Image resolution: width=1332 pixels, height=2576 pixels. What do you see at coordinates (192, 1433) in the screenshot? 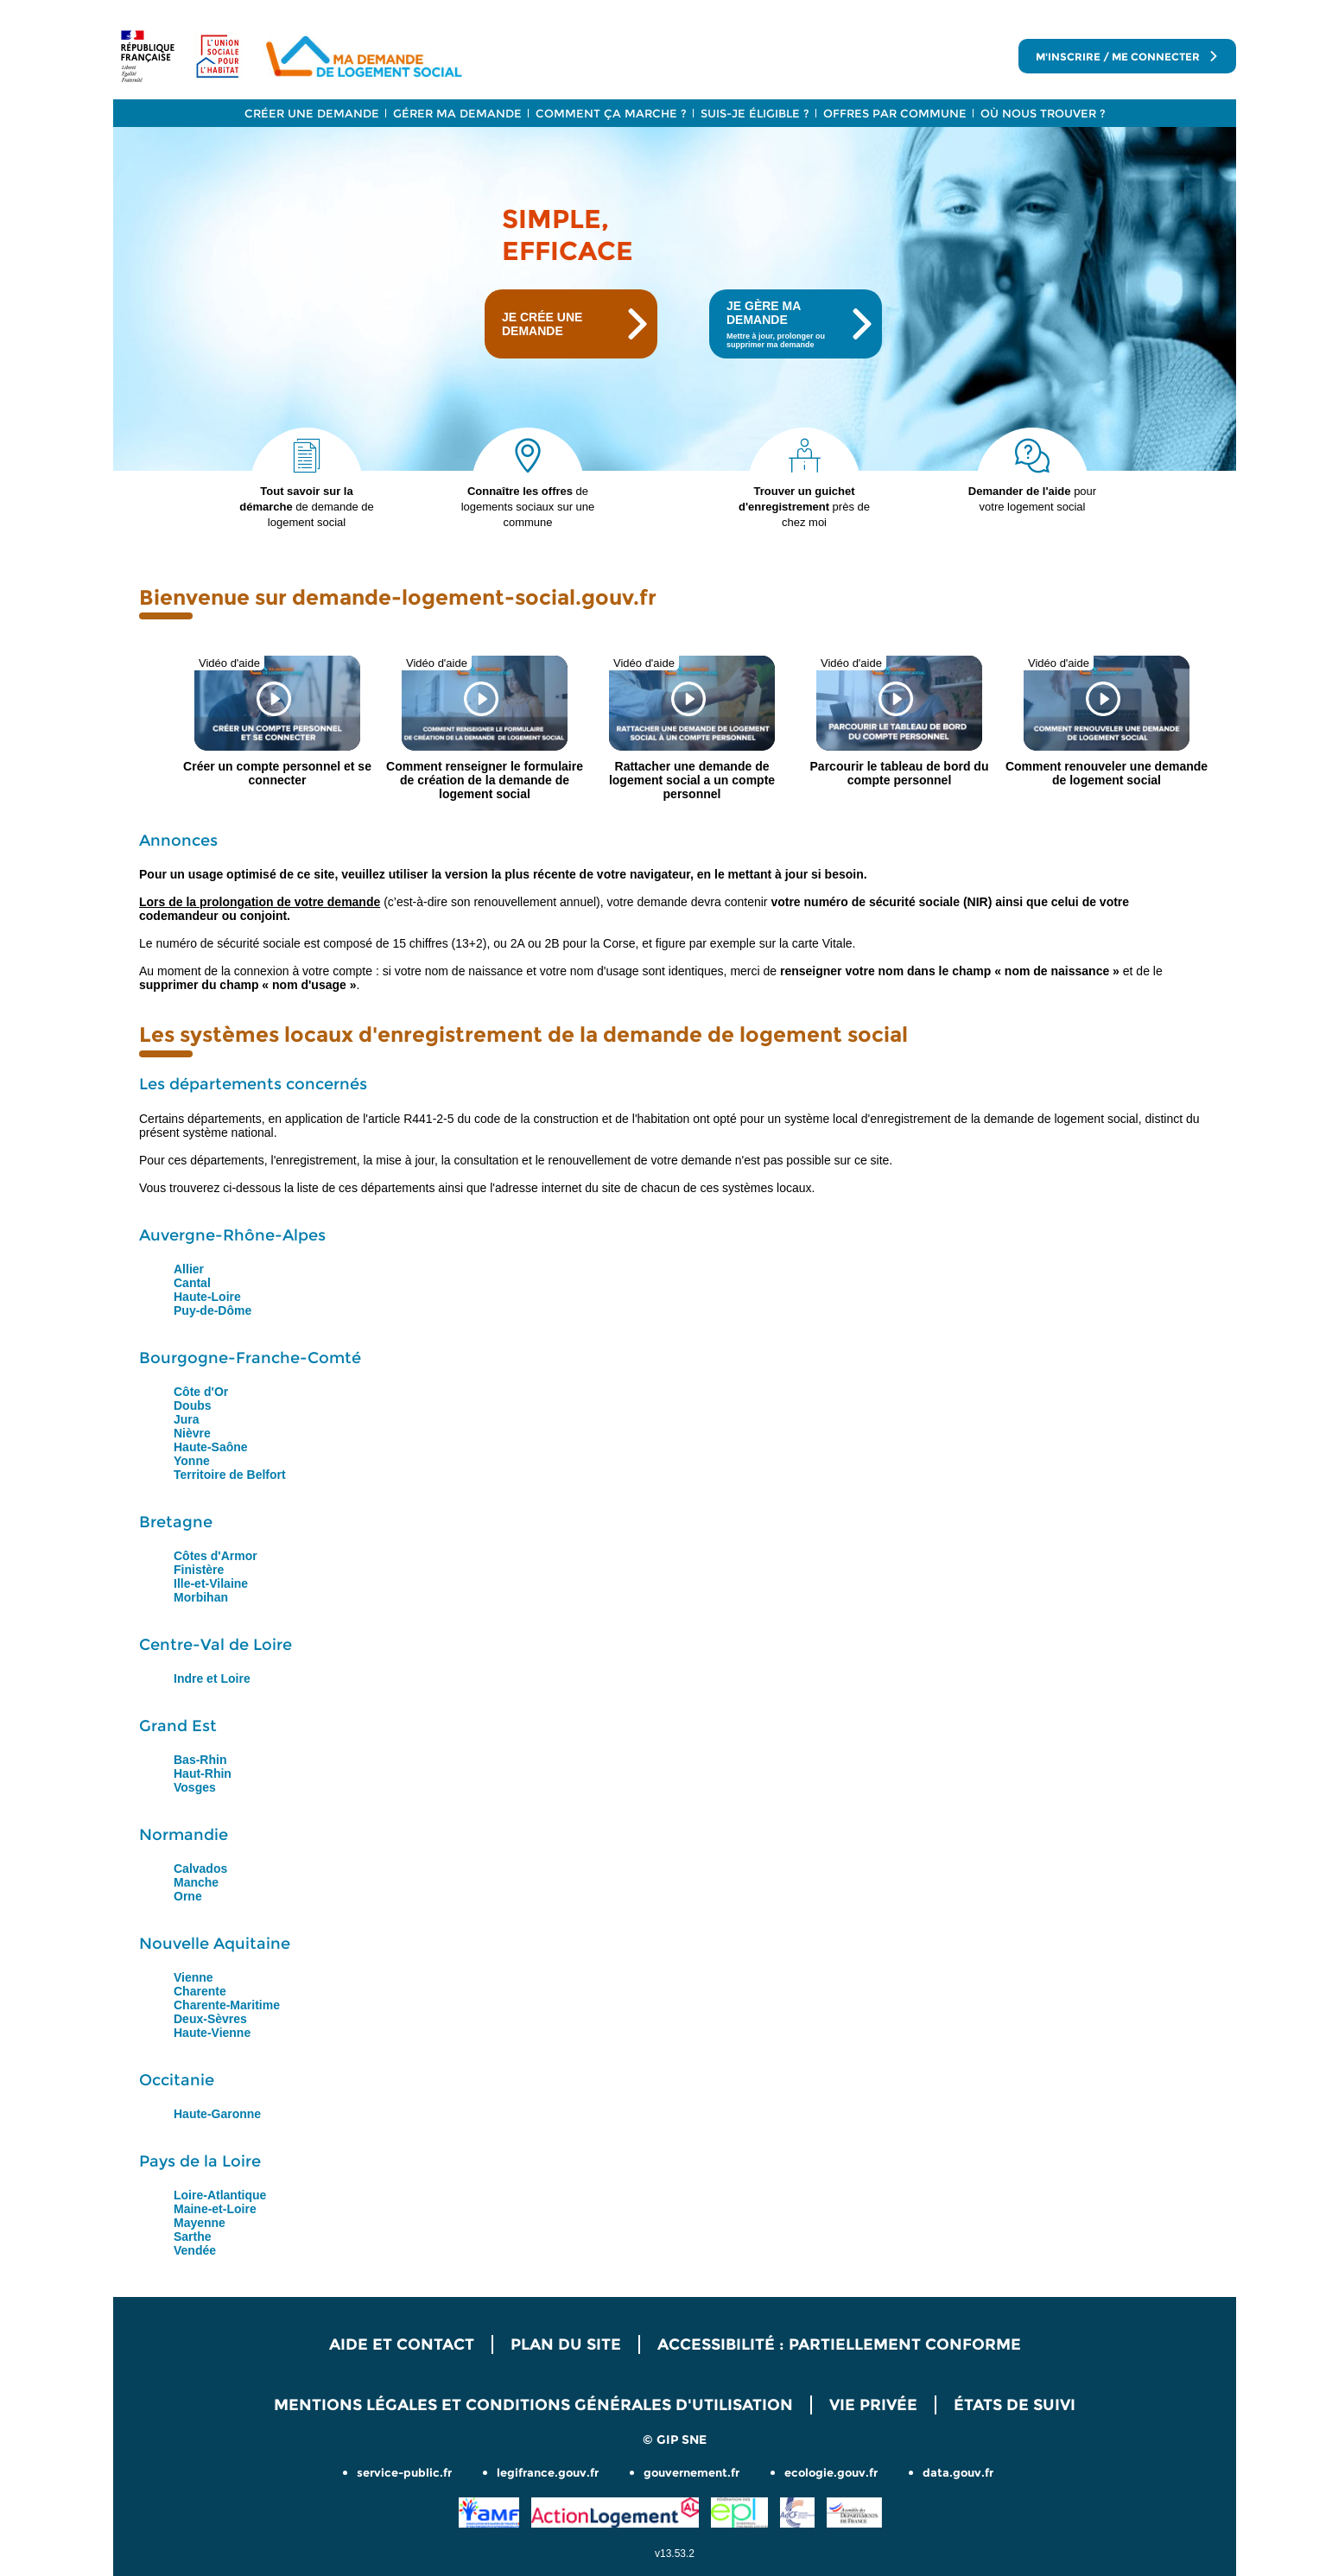
I see `Nièvre` at bounding box center [192, 1433].